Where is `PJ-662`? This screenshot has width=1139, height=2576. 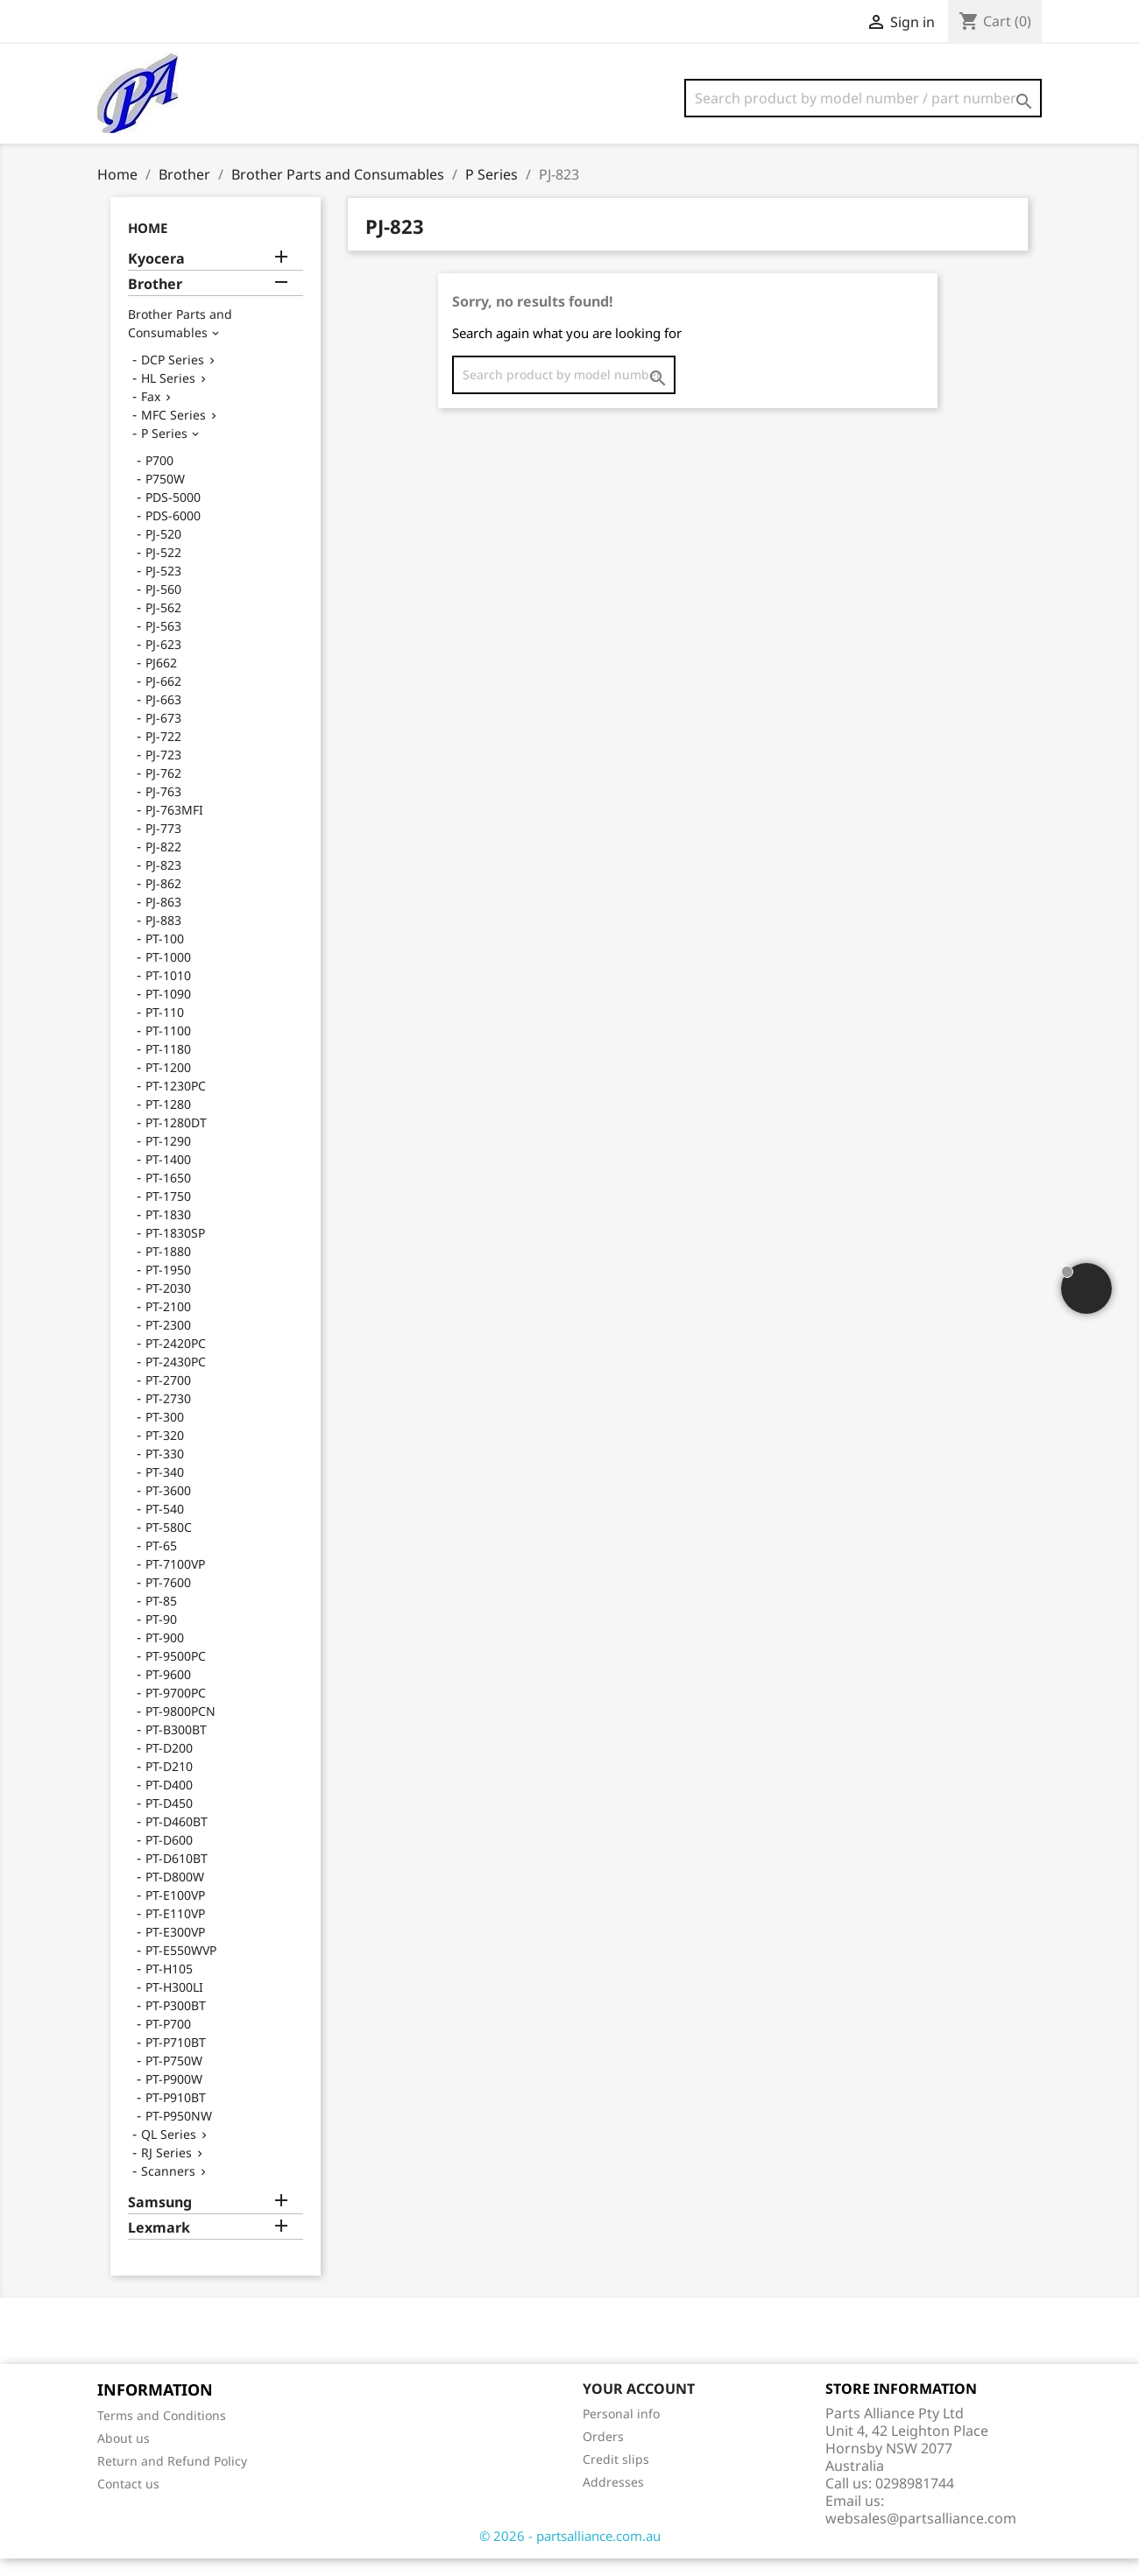
PJ-662 is located at coordinates (163, 698).